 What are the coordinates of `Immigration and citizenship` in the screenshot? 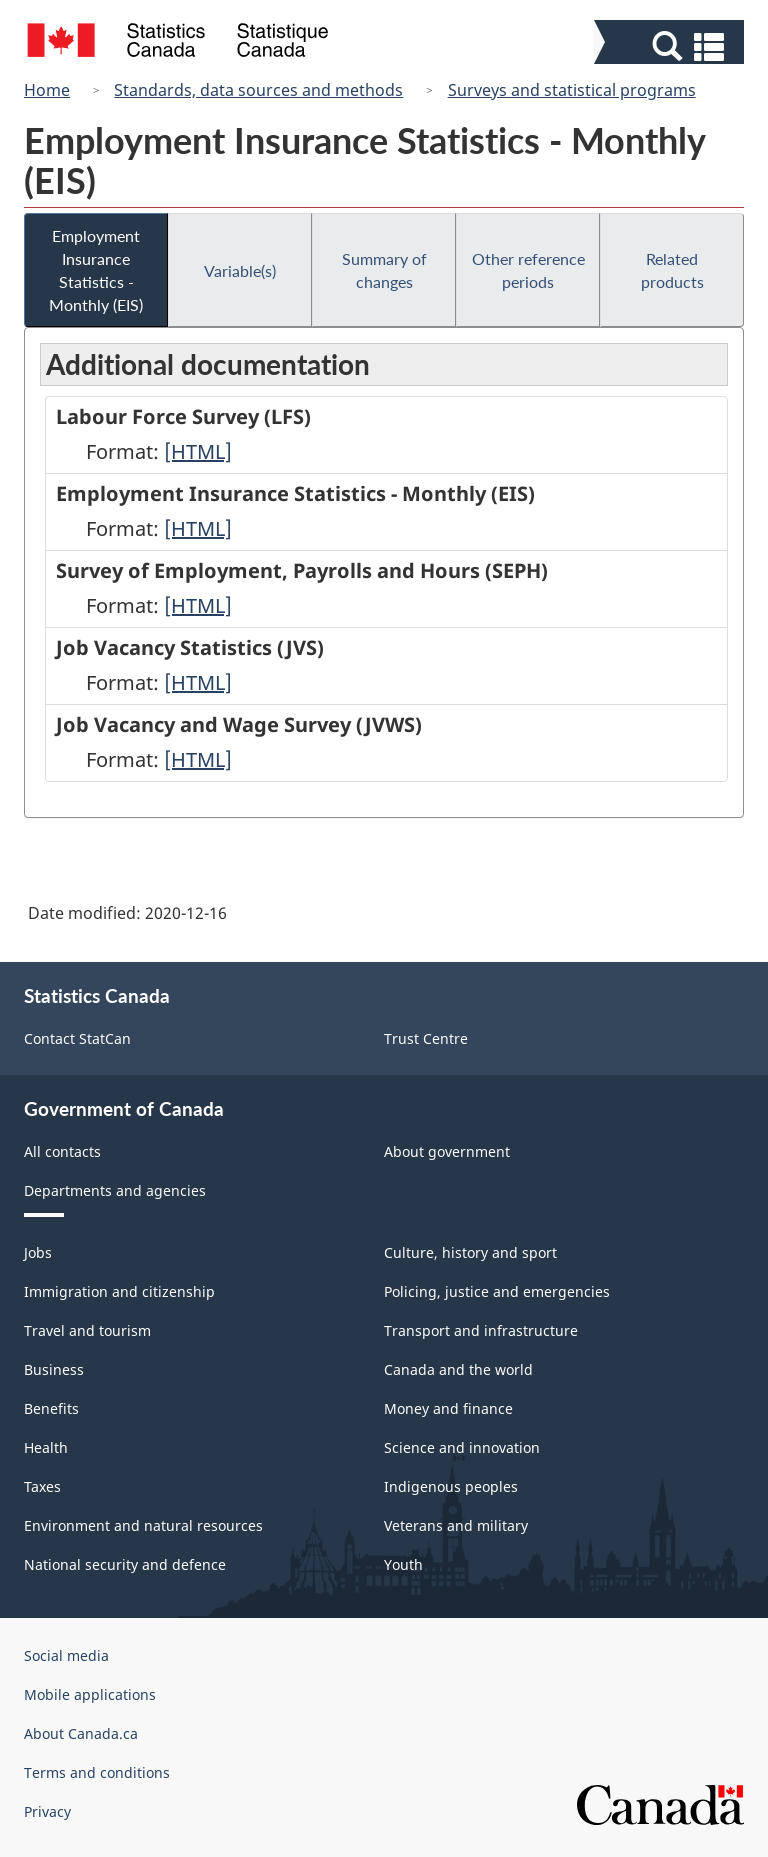 It's located at (119, 1291).